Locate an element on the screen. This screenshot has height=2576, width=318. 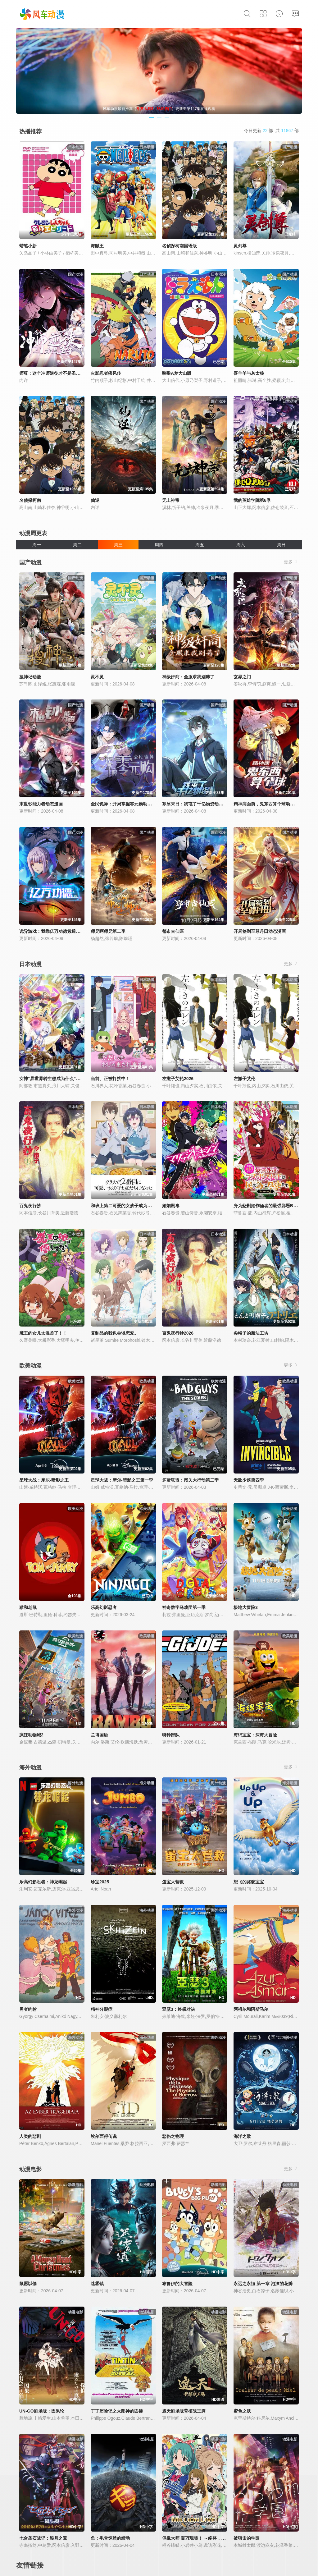
灵不灵 is located at coordinates (97, 676).